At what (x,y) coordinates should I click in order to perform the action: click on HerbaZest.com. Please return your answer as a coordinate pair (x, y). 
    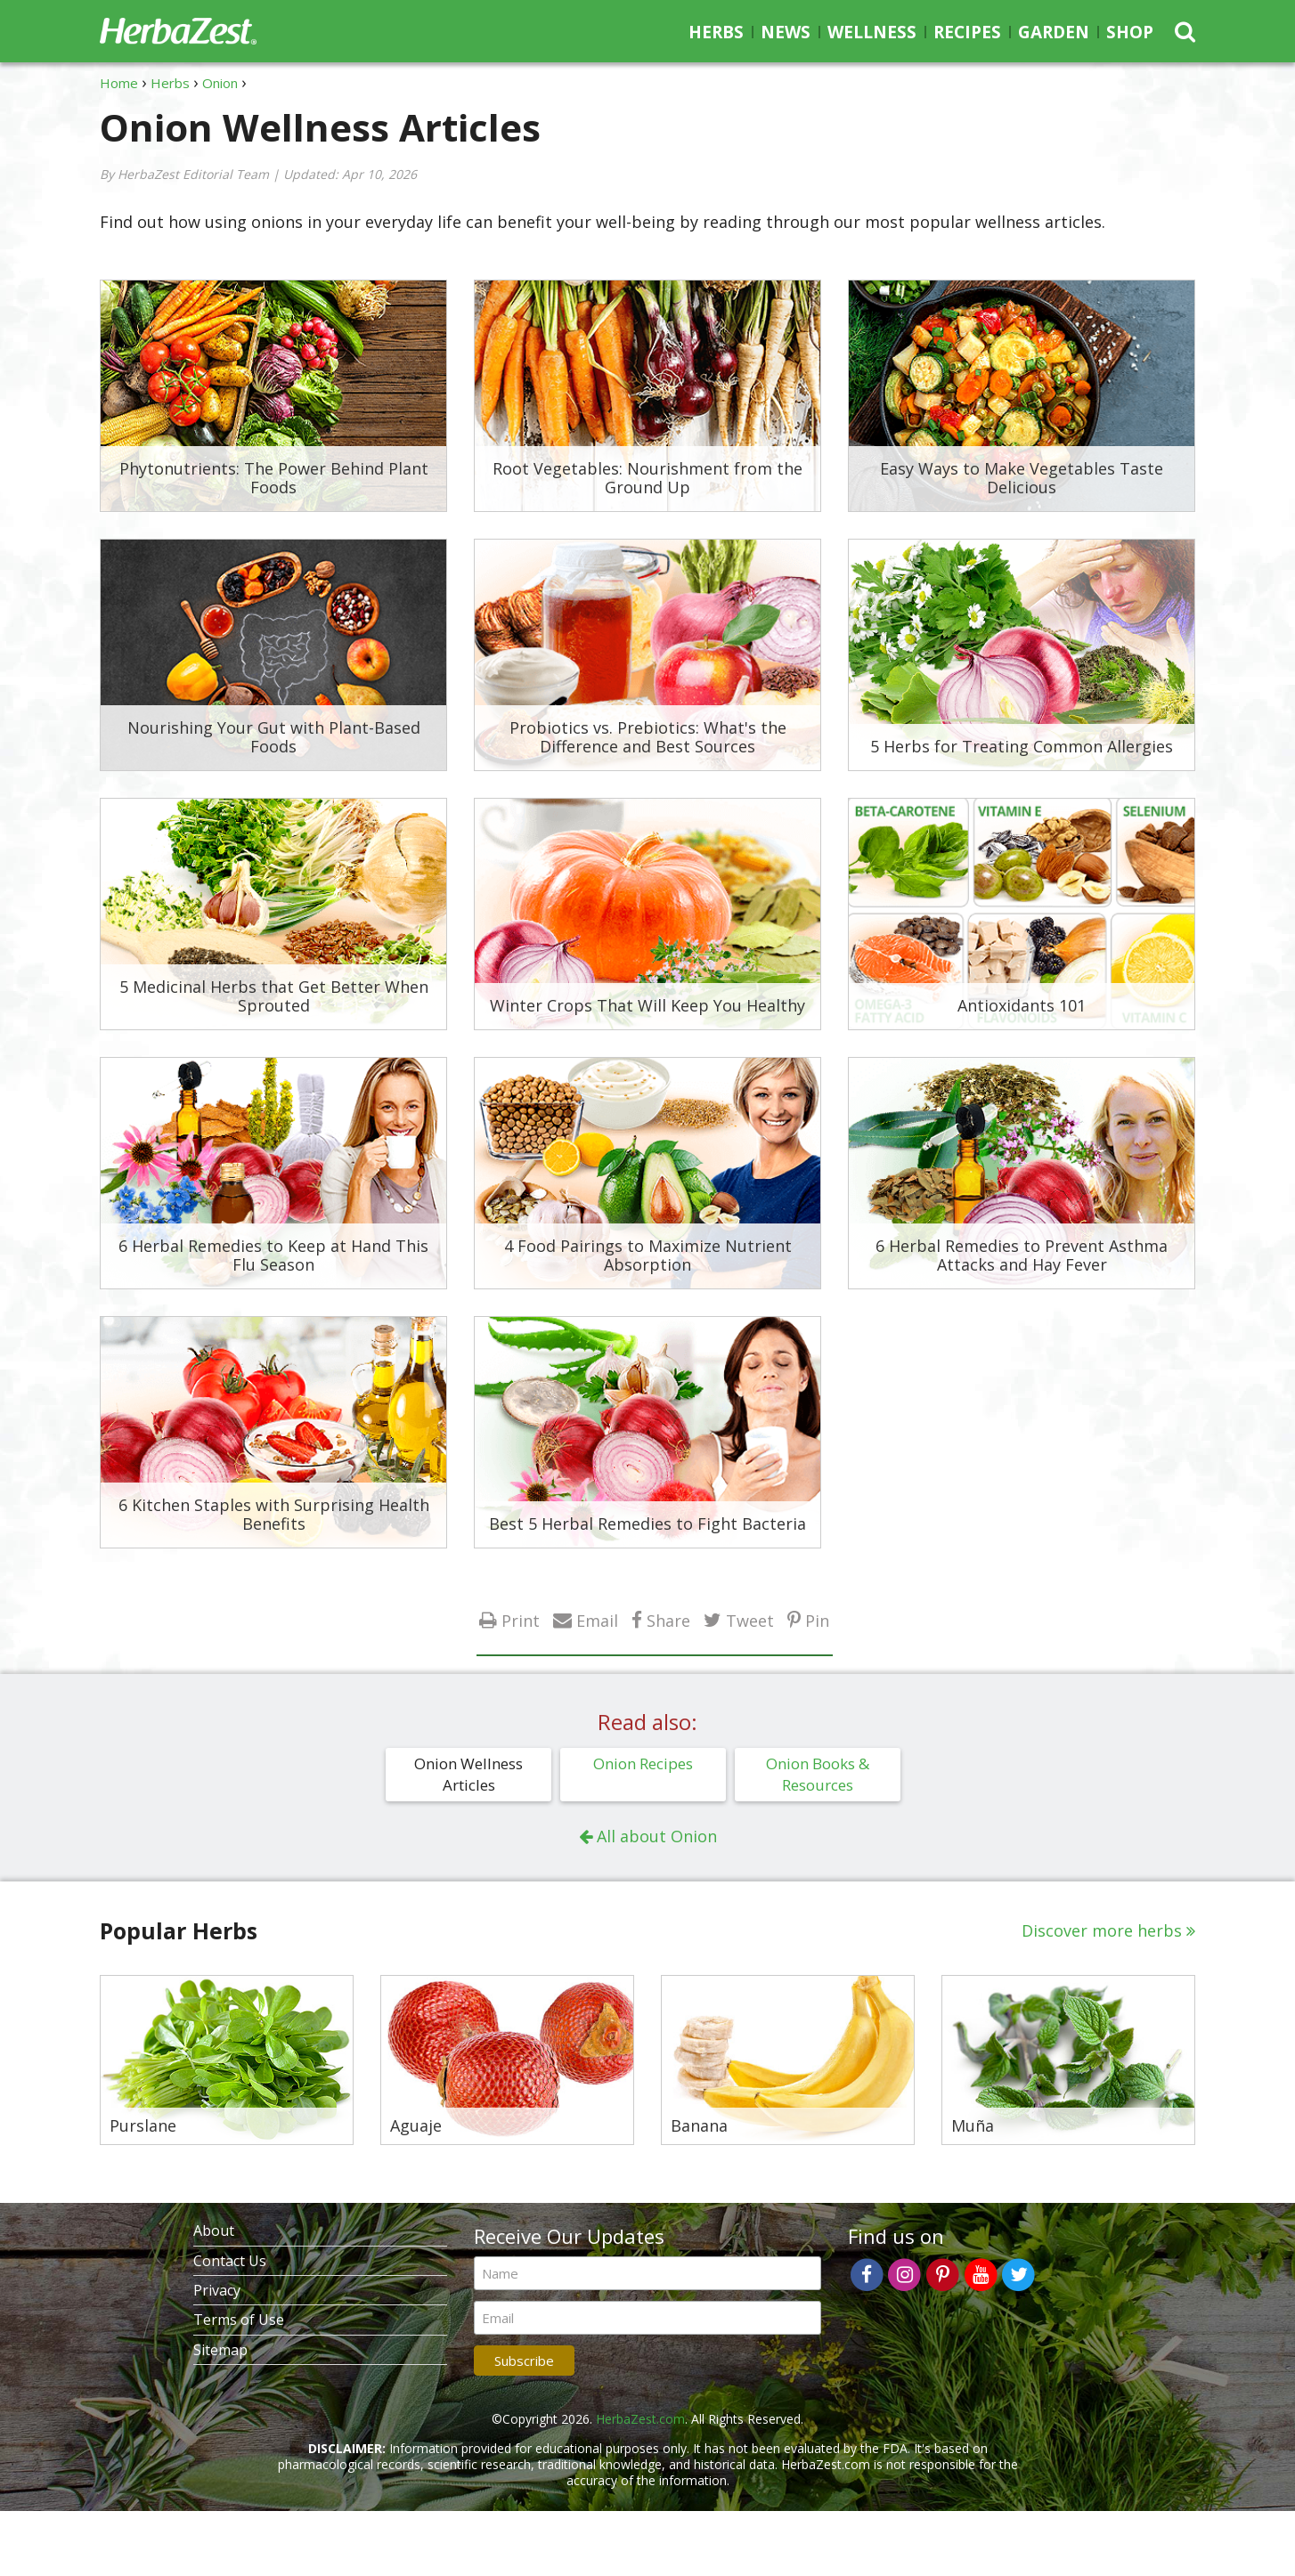
    Looking at the image, I should click on (640, 2418).